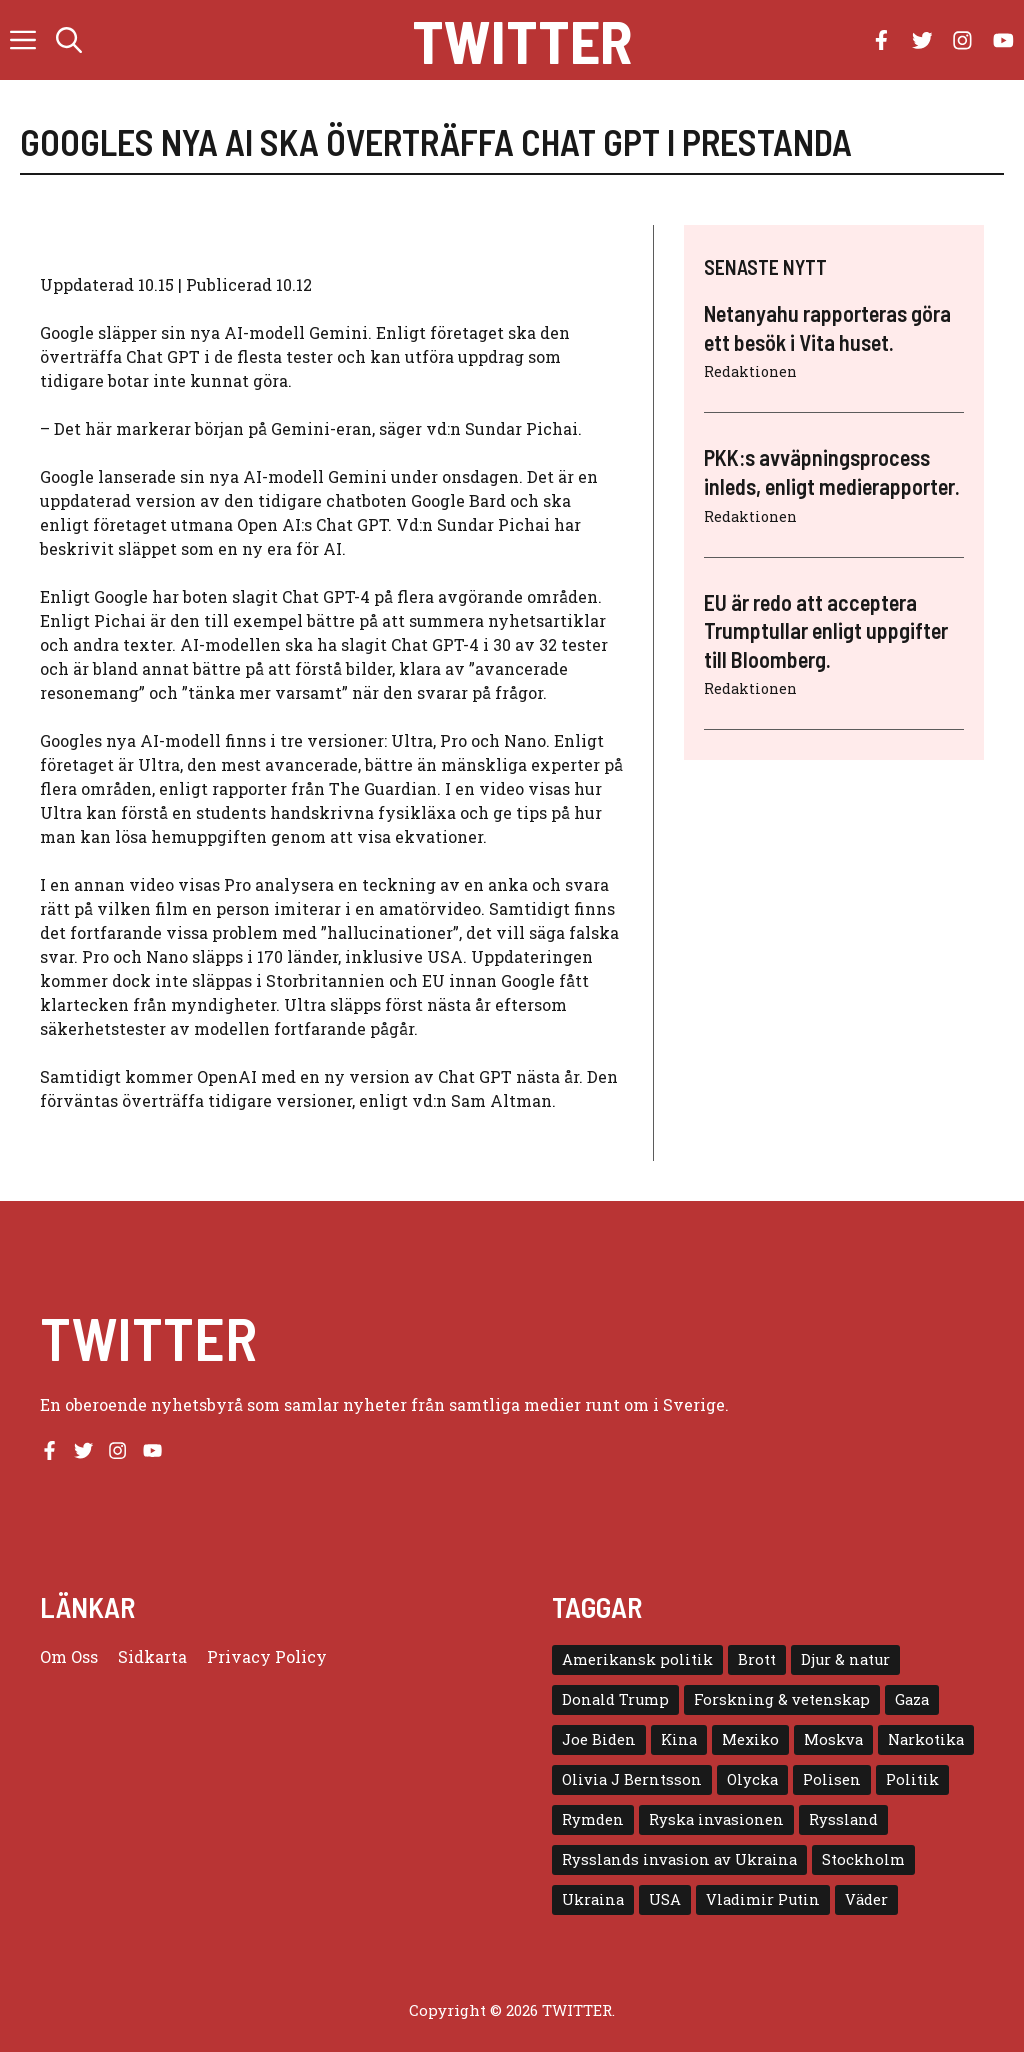 The height and width of the screenshot is (2052, 1024). Describe the element at coordinates (912, 1699) in the screenshot. I see `Gaza [Gaza (5 objekt)]` at that location.